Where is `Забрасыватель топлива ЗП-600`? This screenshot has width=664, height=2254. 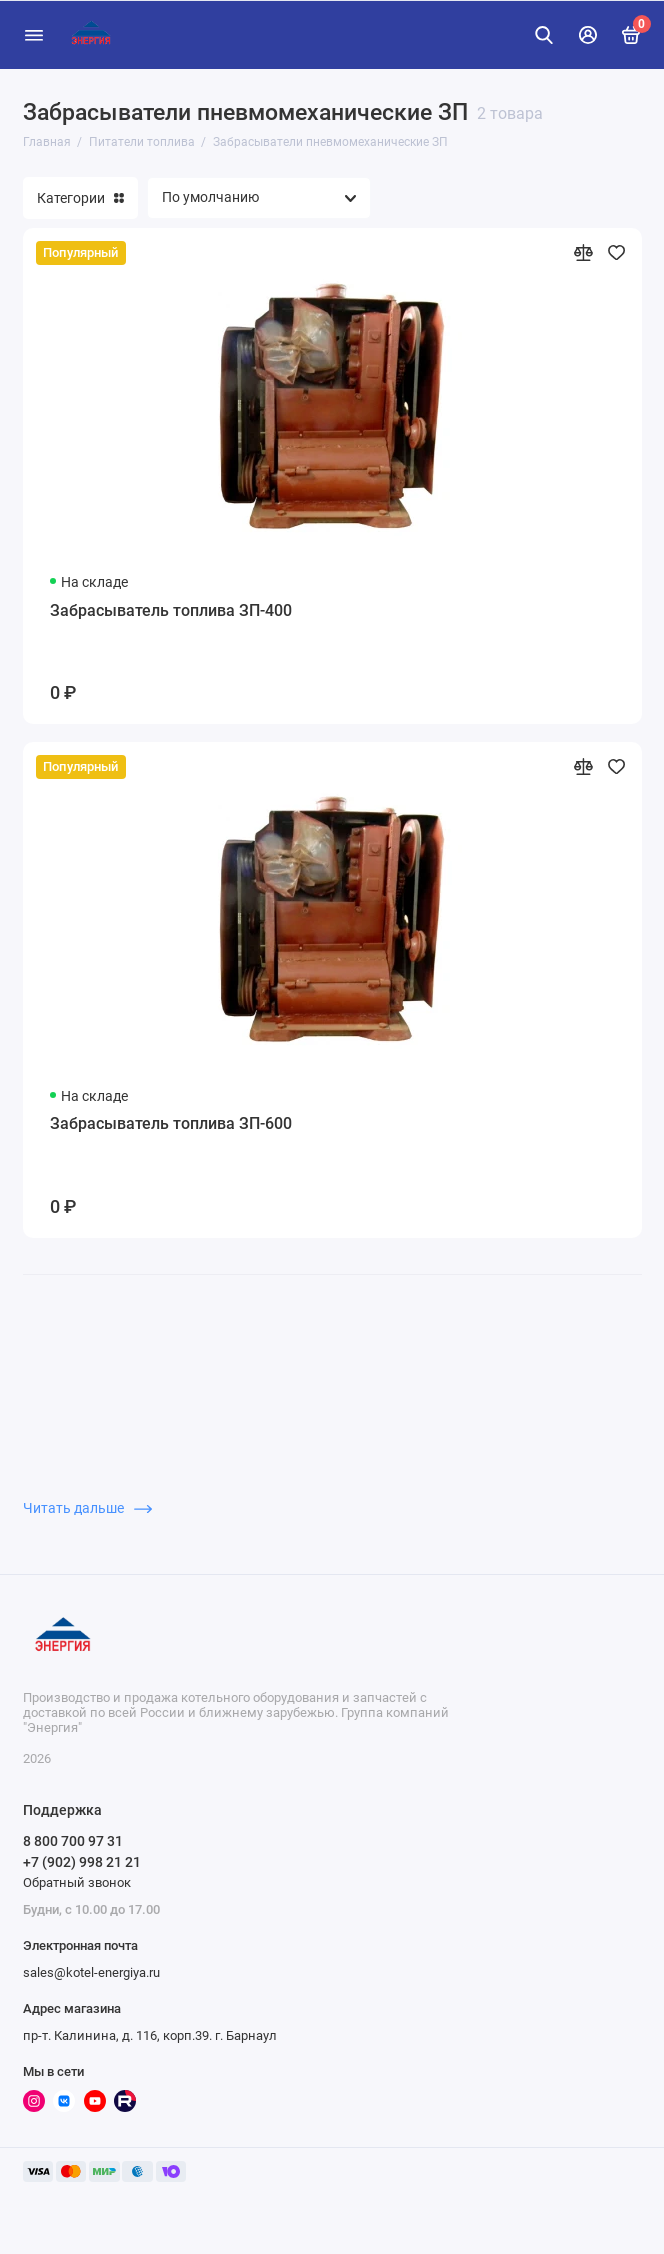
Забрасыватель топлива ЗП-600 is located at coordinates (171, 1123).